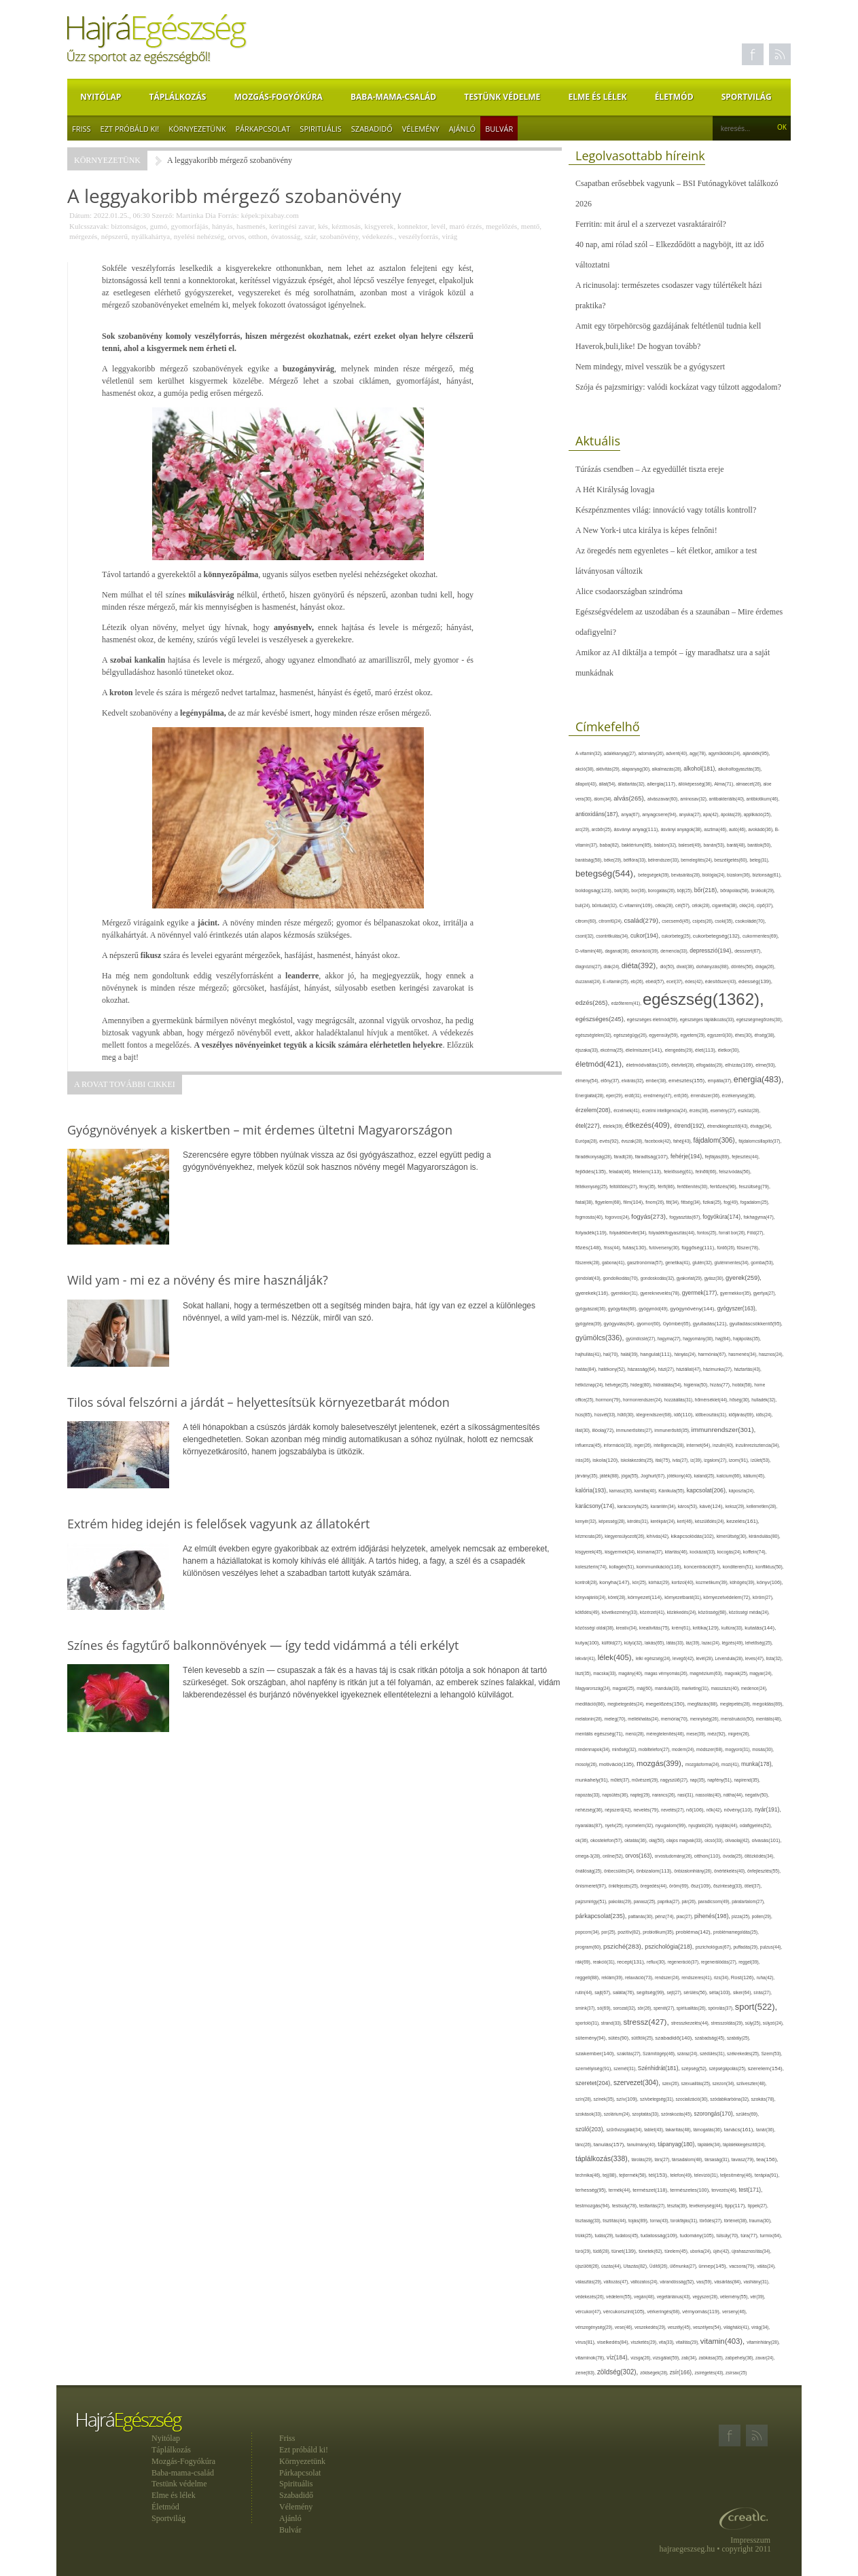  Describe the element at coordinates (81, 129) in the screenshot. I see `Friss` at that location.